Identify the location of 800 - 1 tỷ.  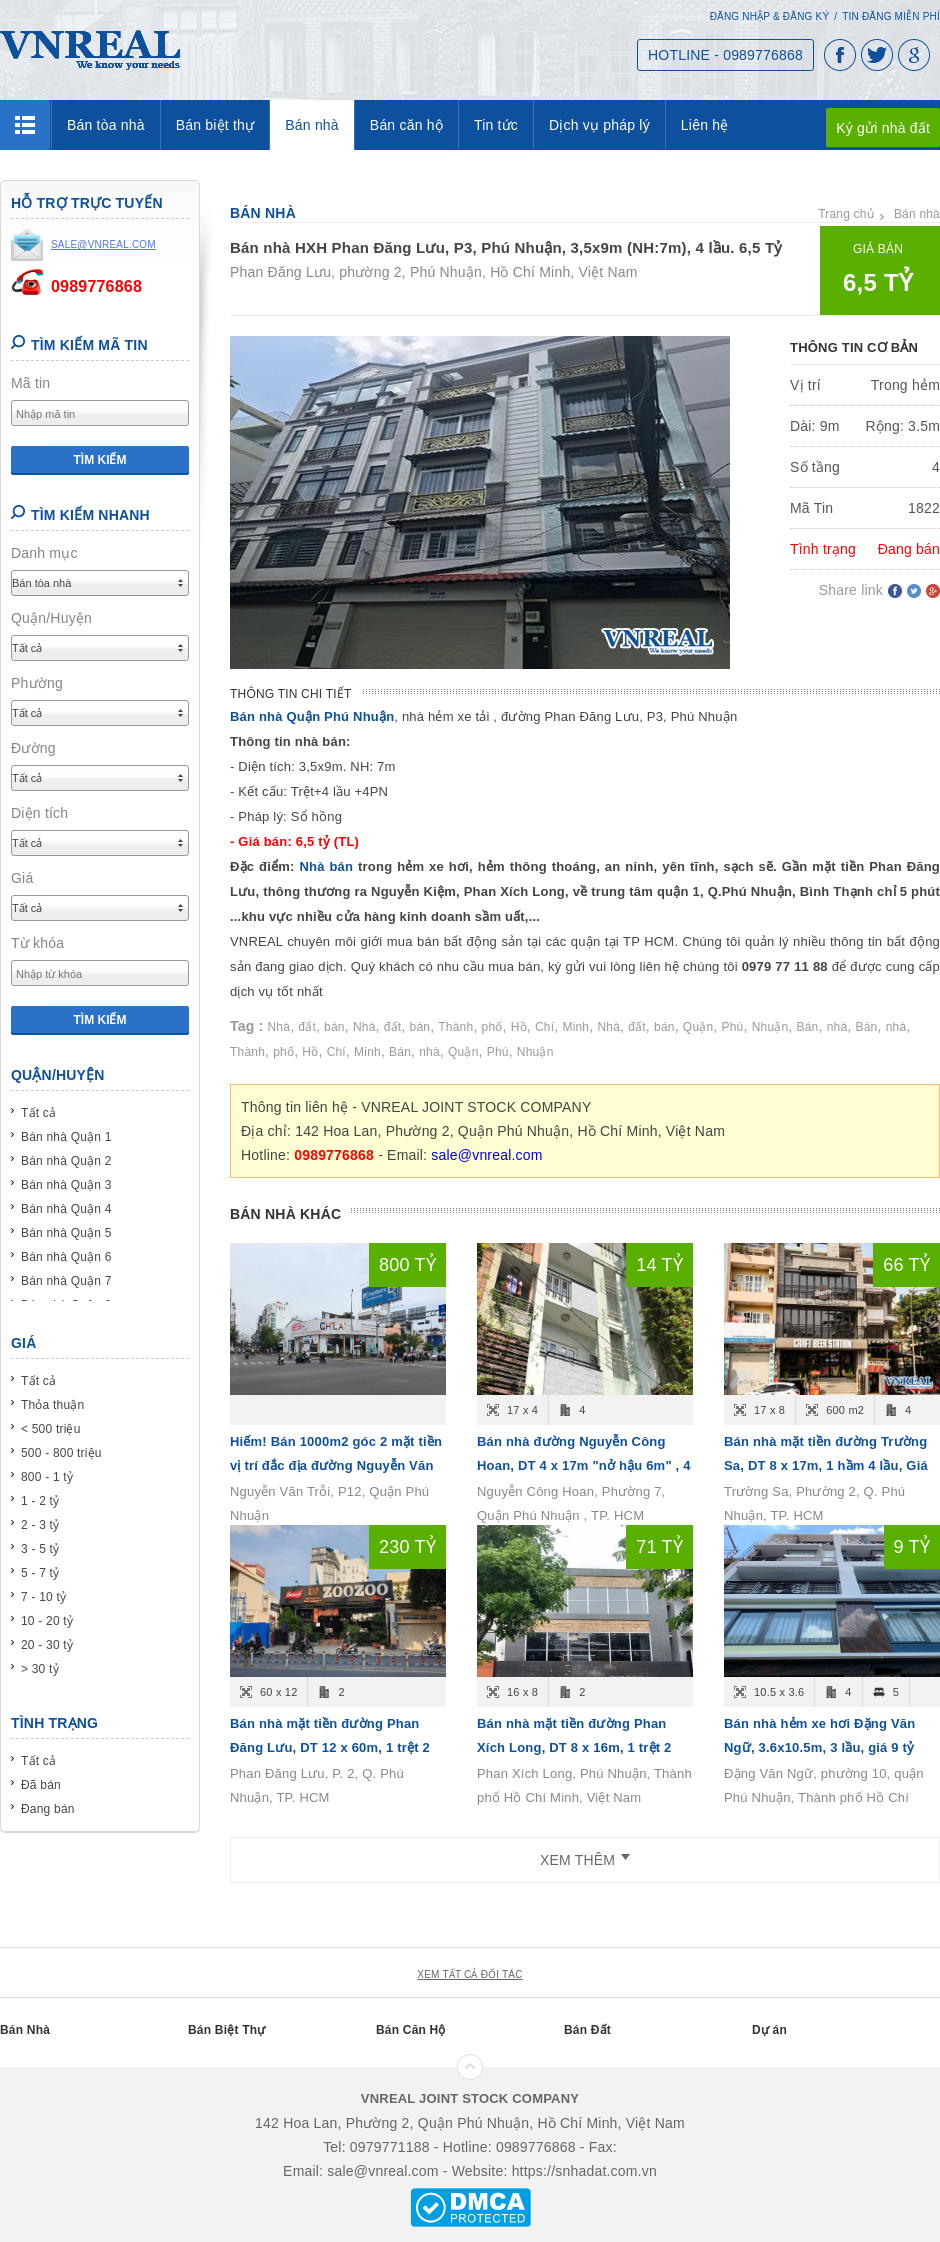
(47, 1477).